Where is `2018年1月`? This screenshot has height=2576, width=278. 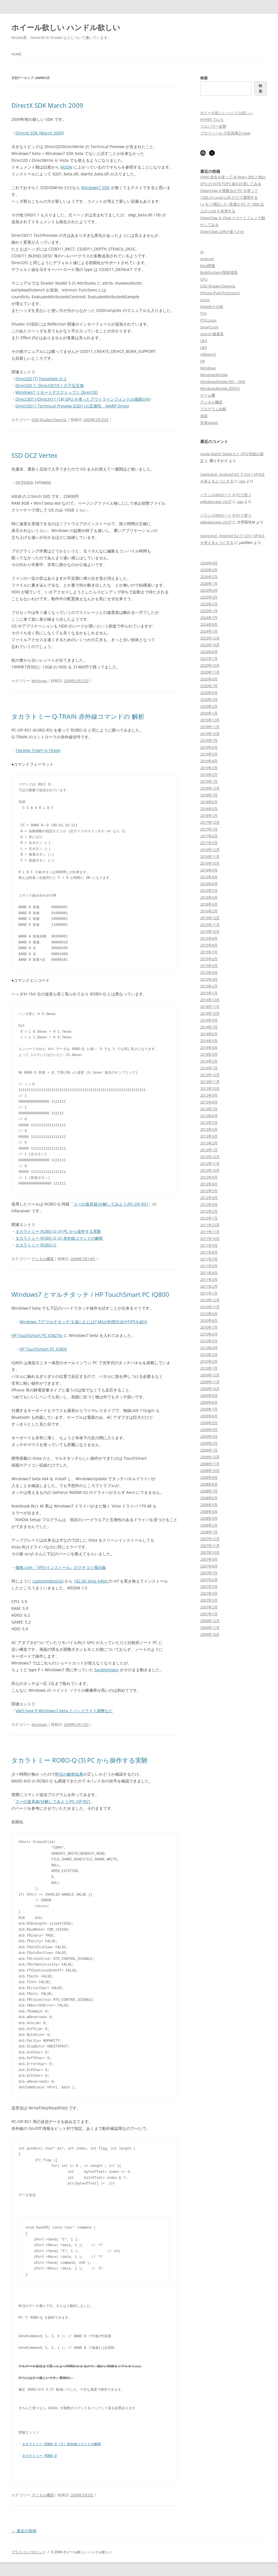
2018年1月 is located at coordinates (209, 815).